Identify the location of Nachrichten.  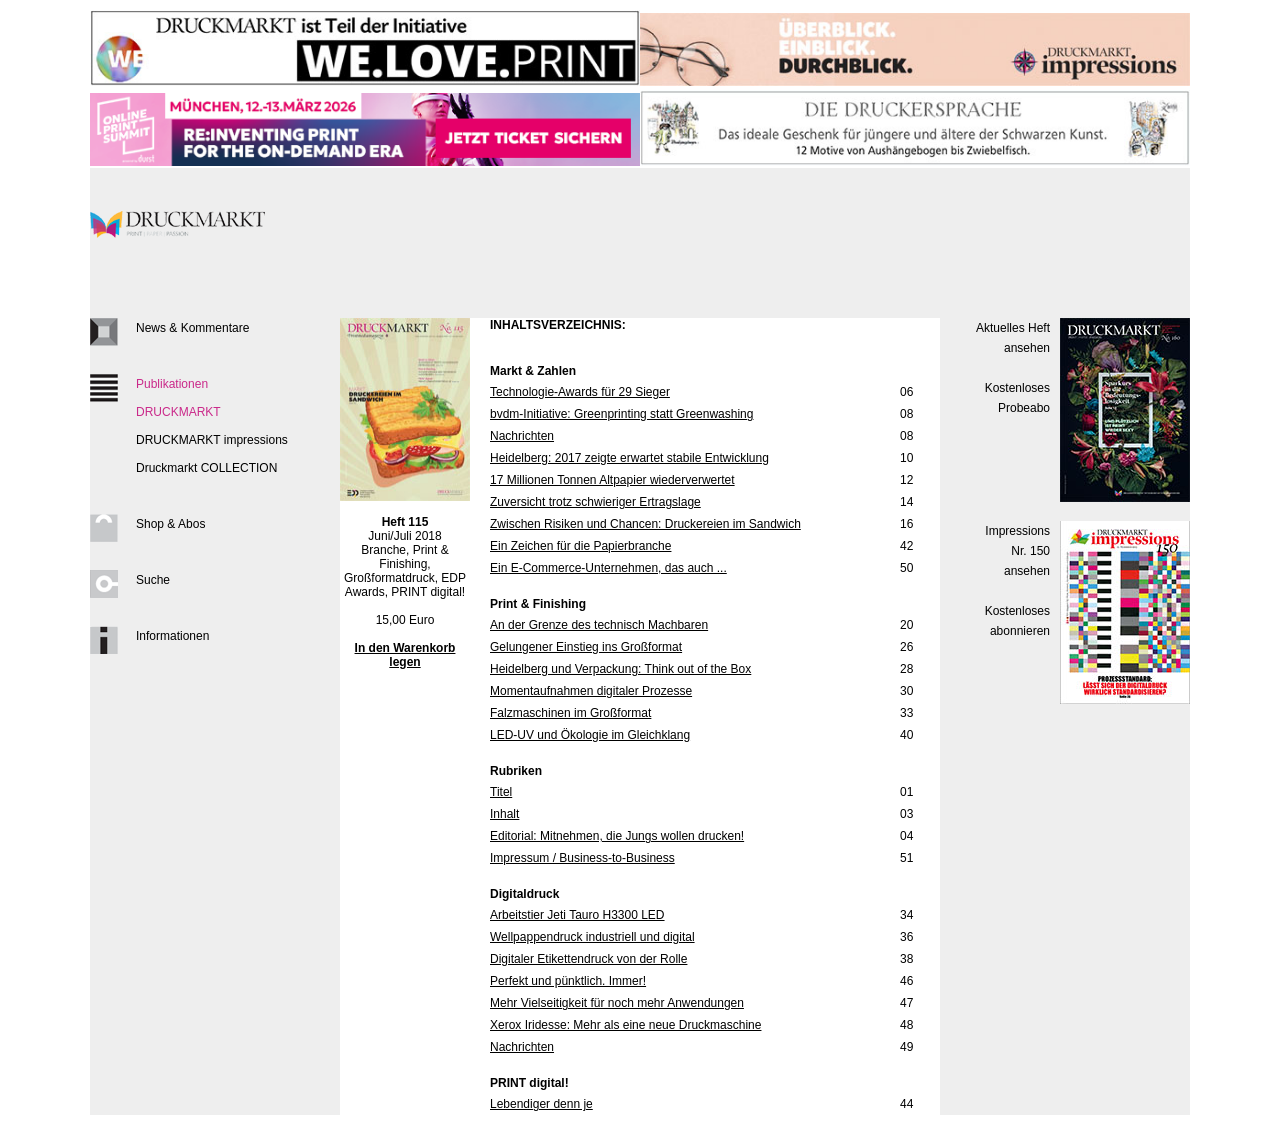
(522, 436).